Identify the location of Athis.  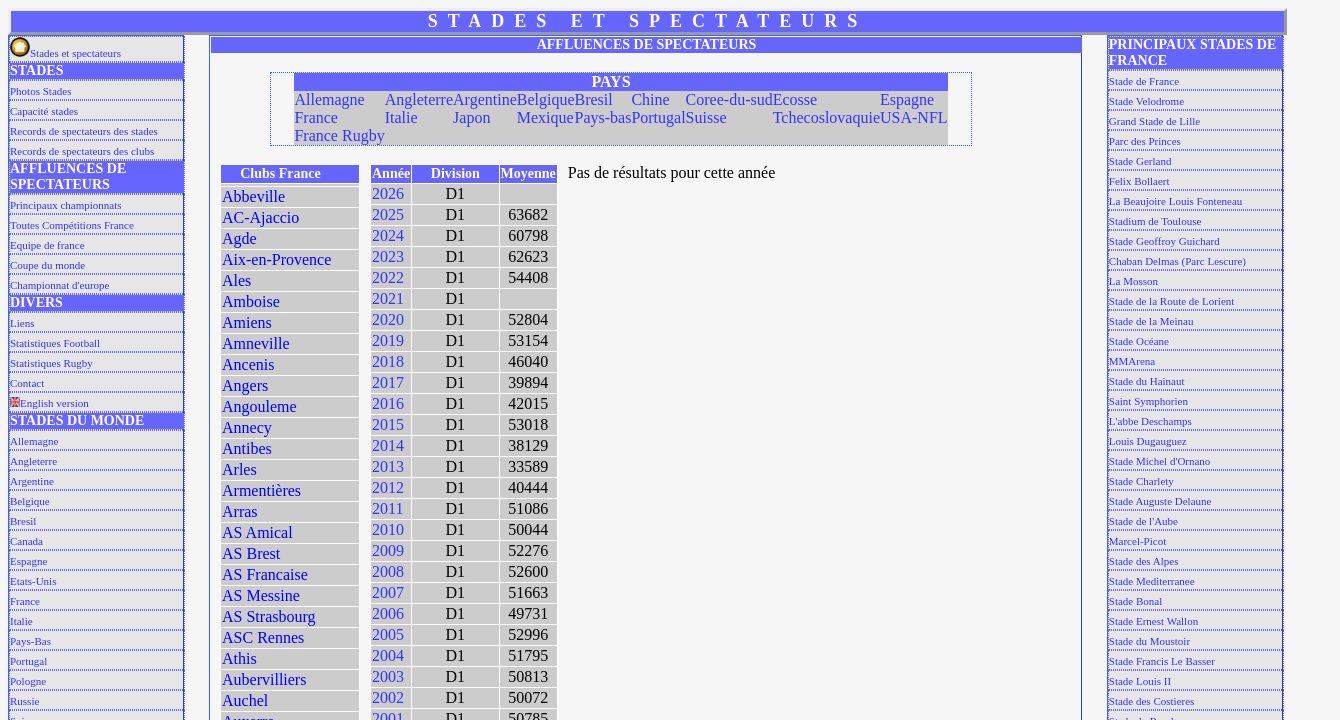
(239, 658).